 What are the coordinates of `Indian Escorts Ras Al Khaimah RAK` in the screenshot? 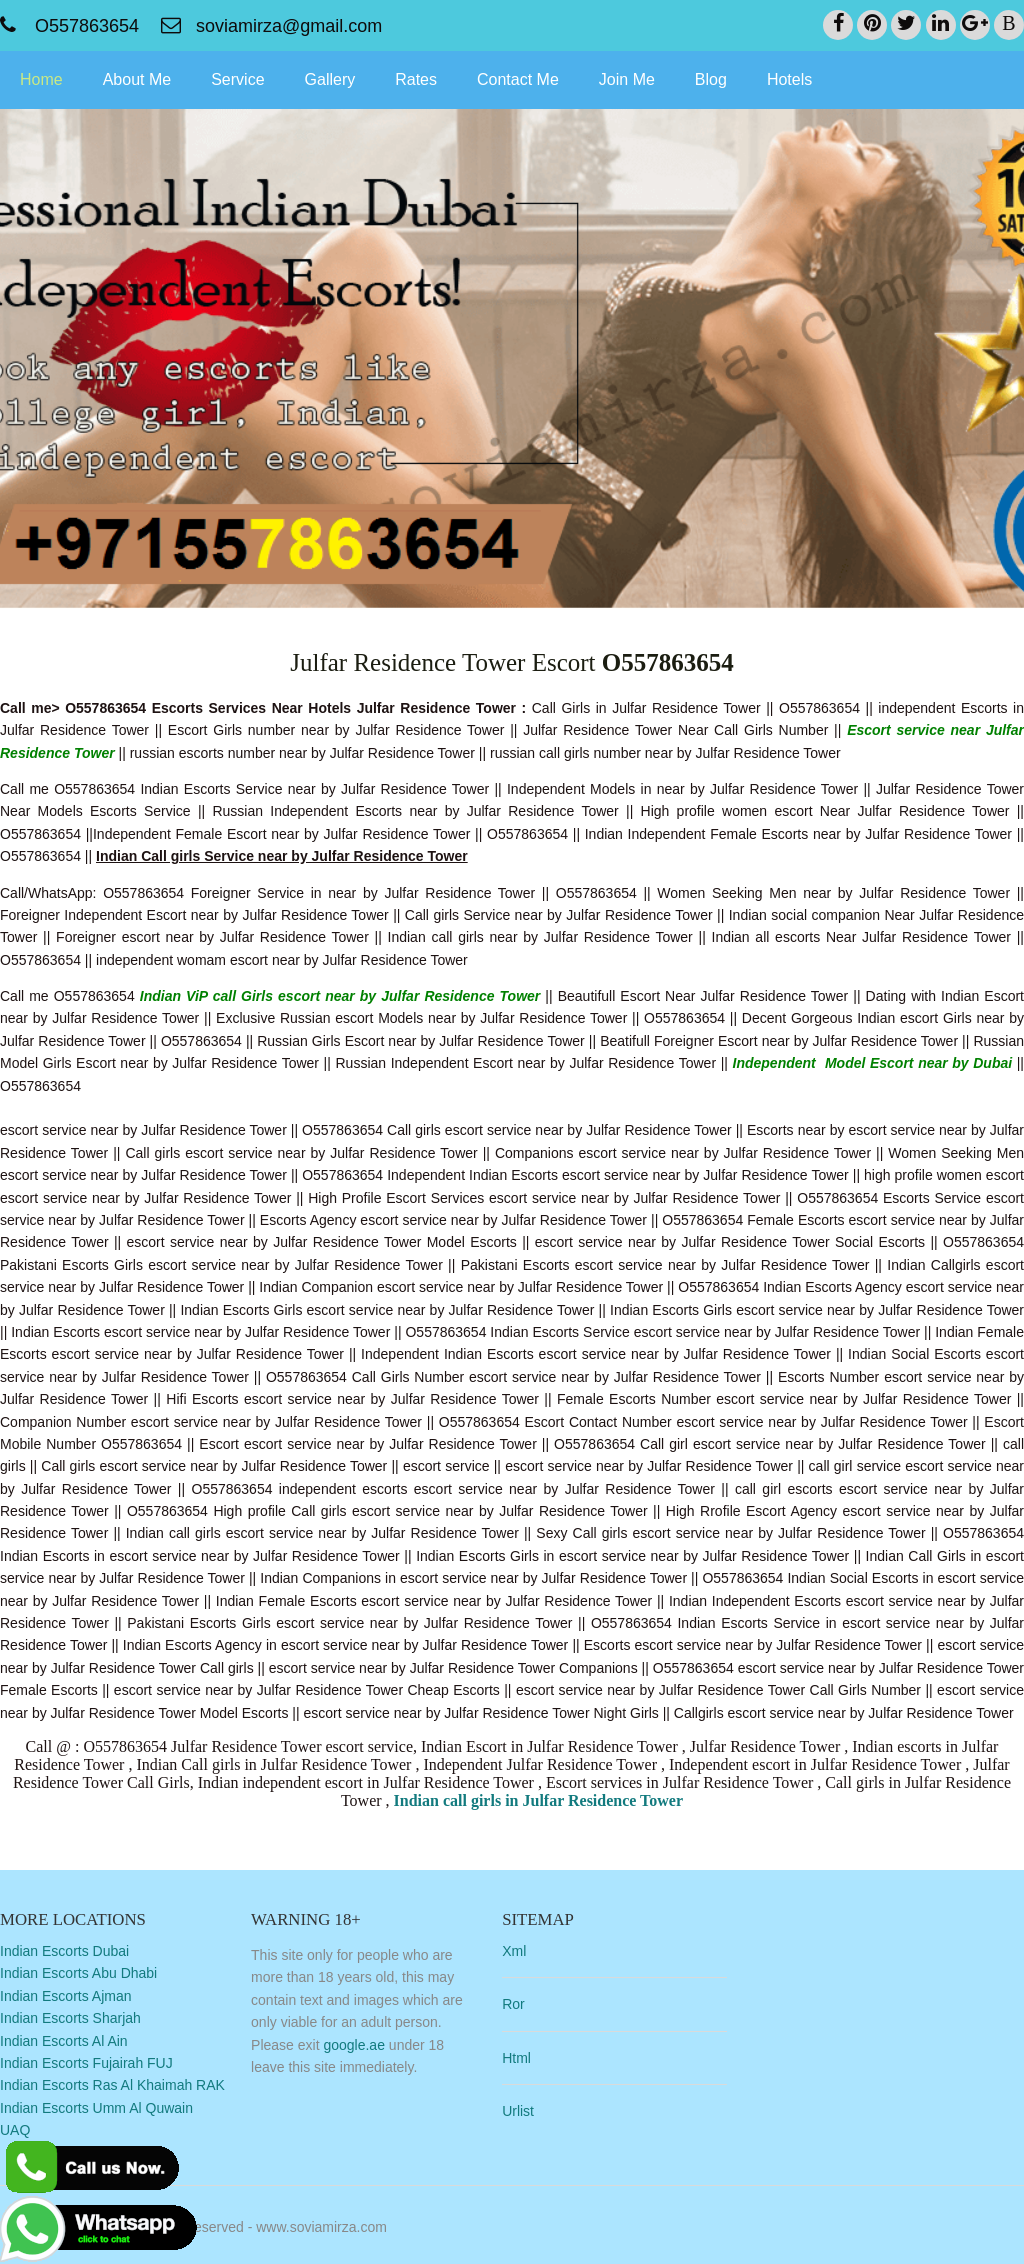 It's located at (112, 2085).